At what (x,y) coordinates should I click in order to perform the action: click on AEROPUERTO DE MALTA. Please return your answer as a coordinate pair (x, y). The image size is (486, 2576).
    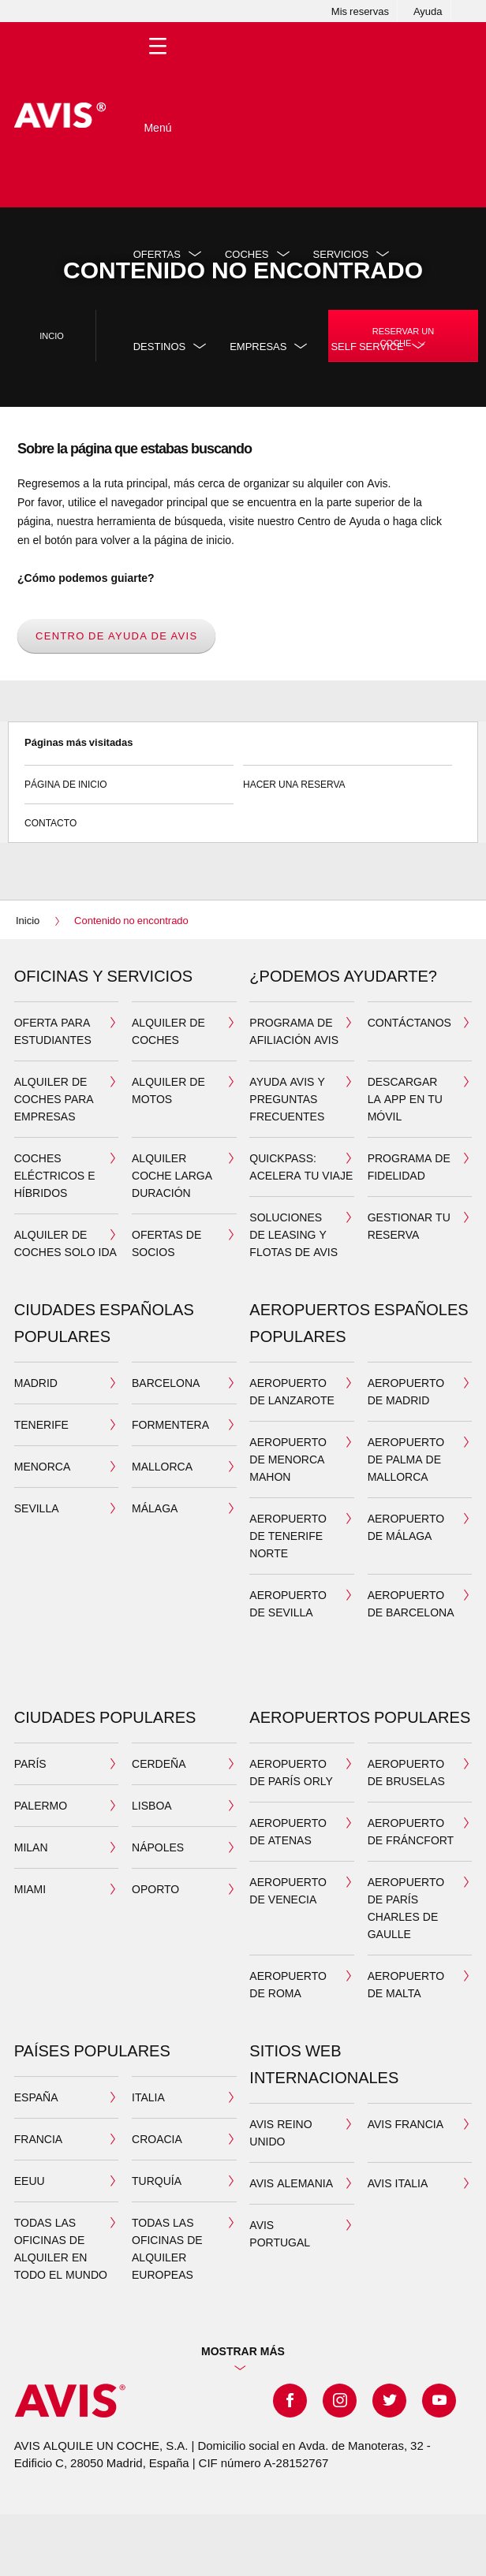
    Looking at the image, I should click on (406, 1984).